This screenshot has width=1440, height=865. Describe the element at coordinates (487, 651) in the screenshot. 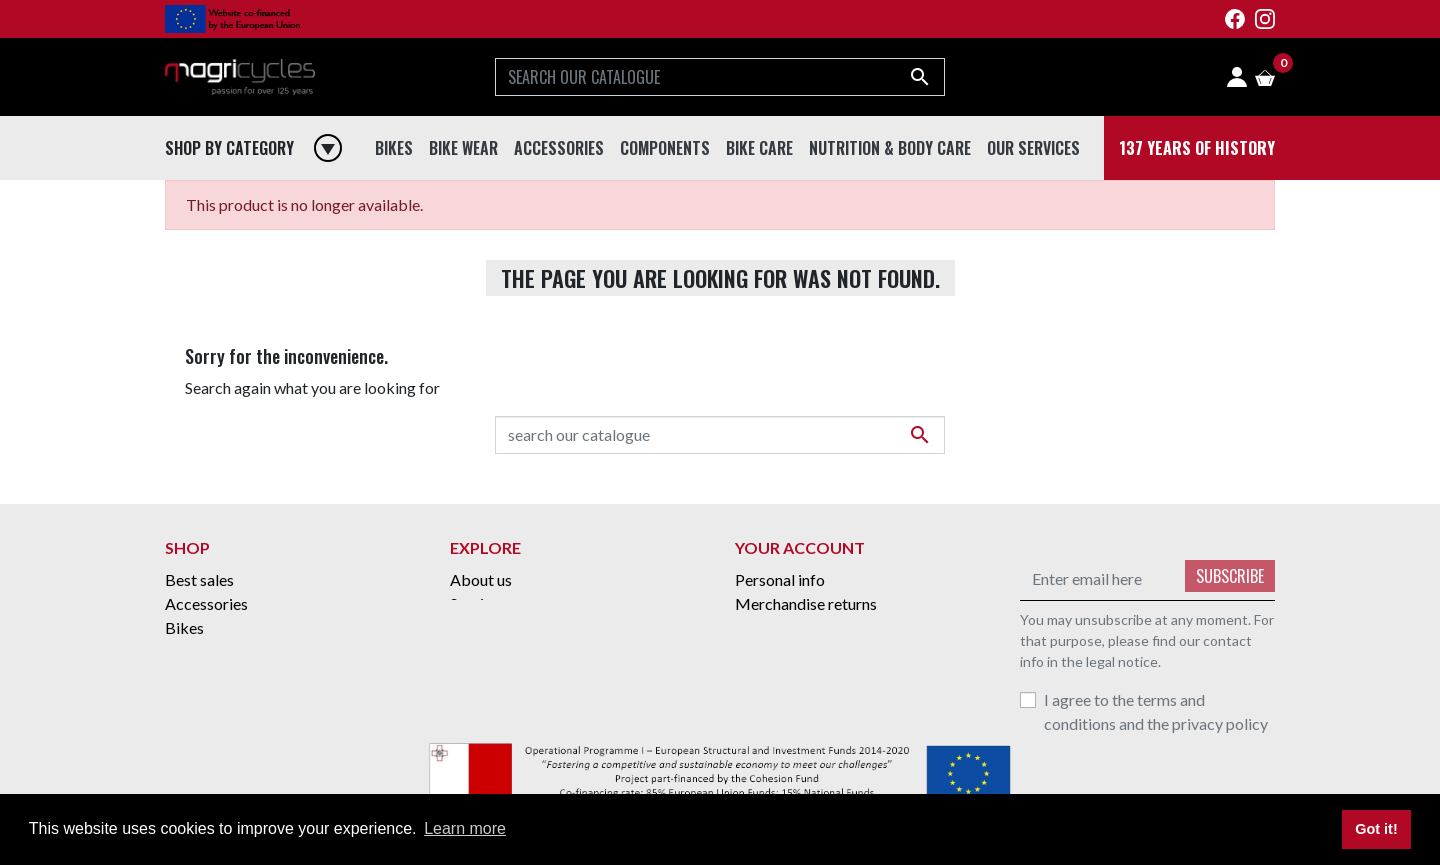

I see `Contact us` at that location.